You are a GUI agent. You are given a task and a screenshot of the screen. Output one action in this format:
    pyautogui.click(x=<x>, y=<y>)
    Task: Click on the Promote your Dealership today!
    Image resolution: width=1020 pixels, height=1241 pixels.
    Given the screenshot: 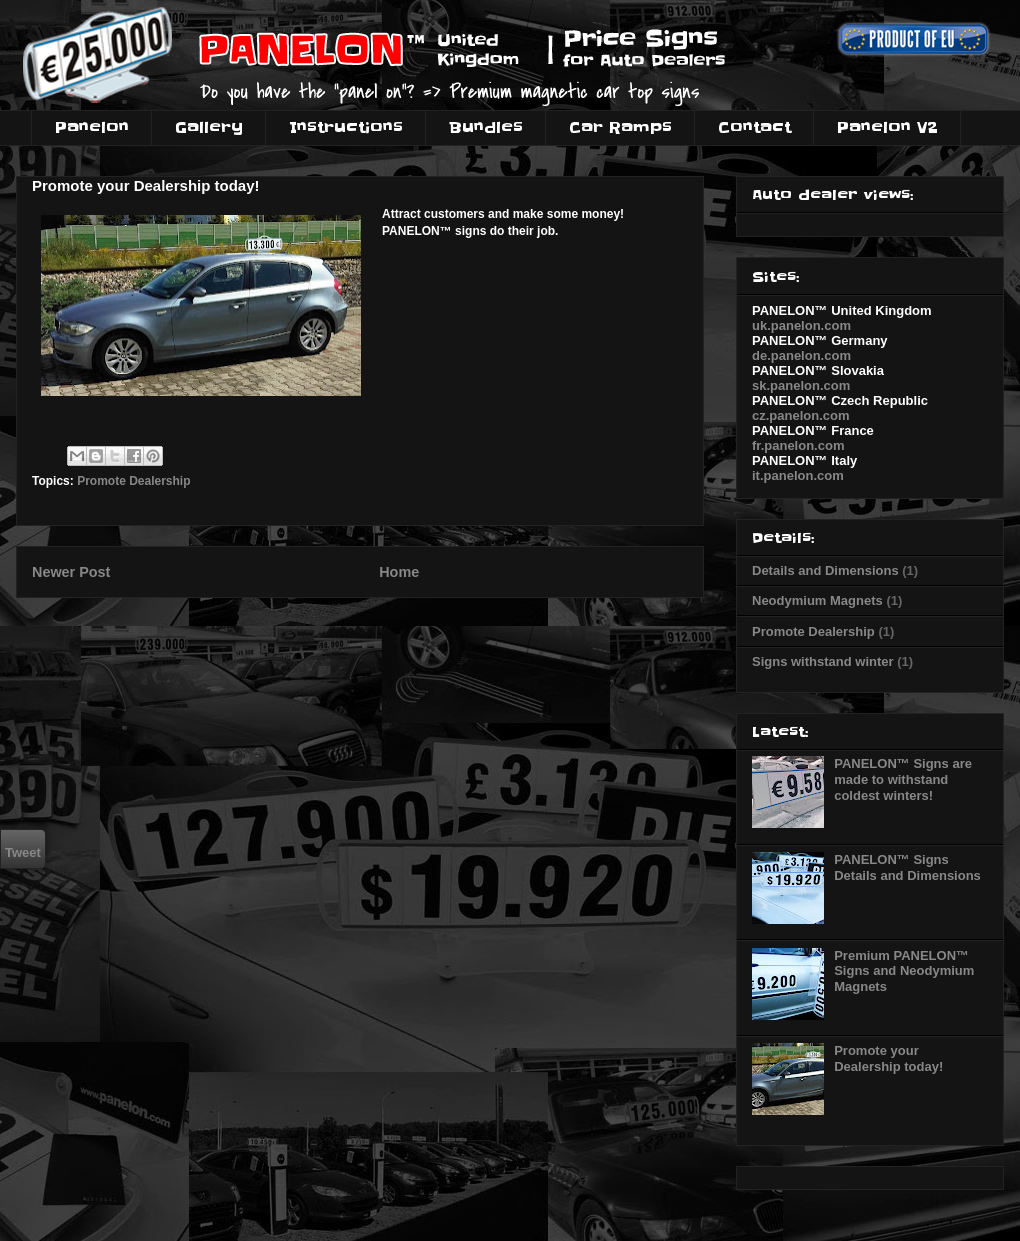 What is the action you would take?
    pyautogui.click(x=888, y=1058)
    